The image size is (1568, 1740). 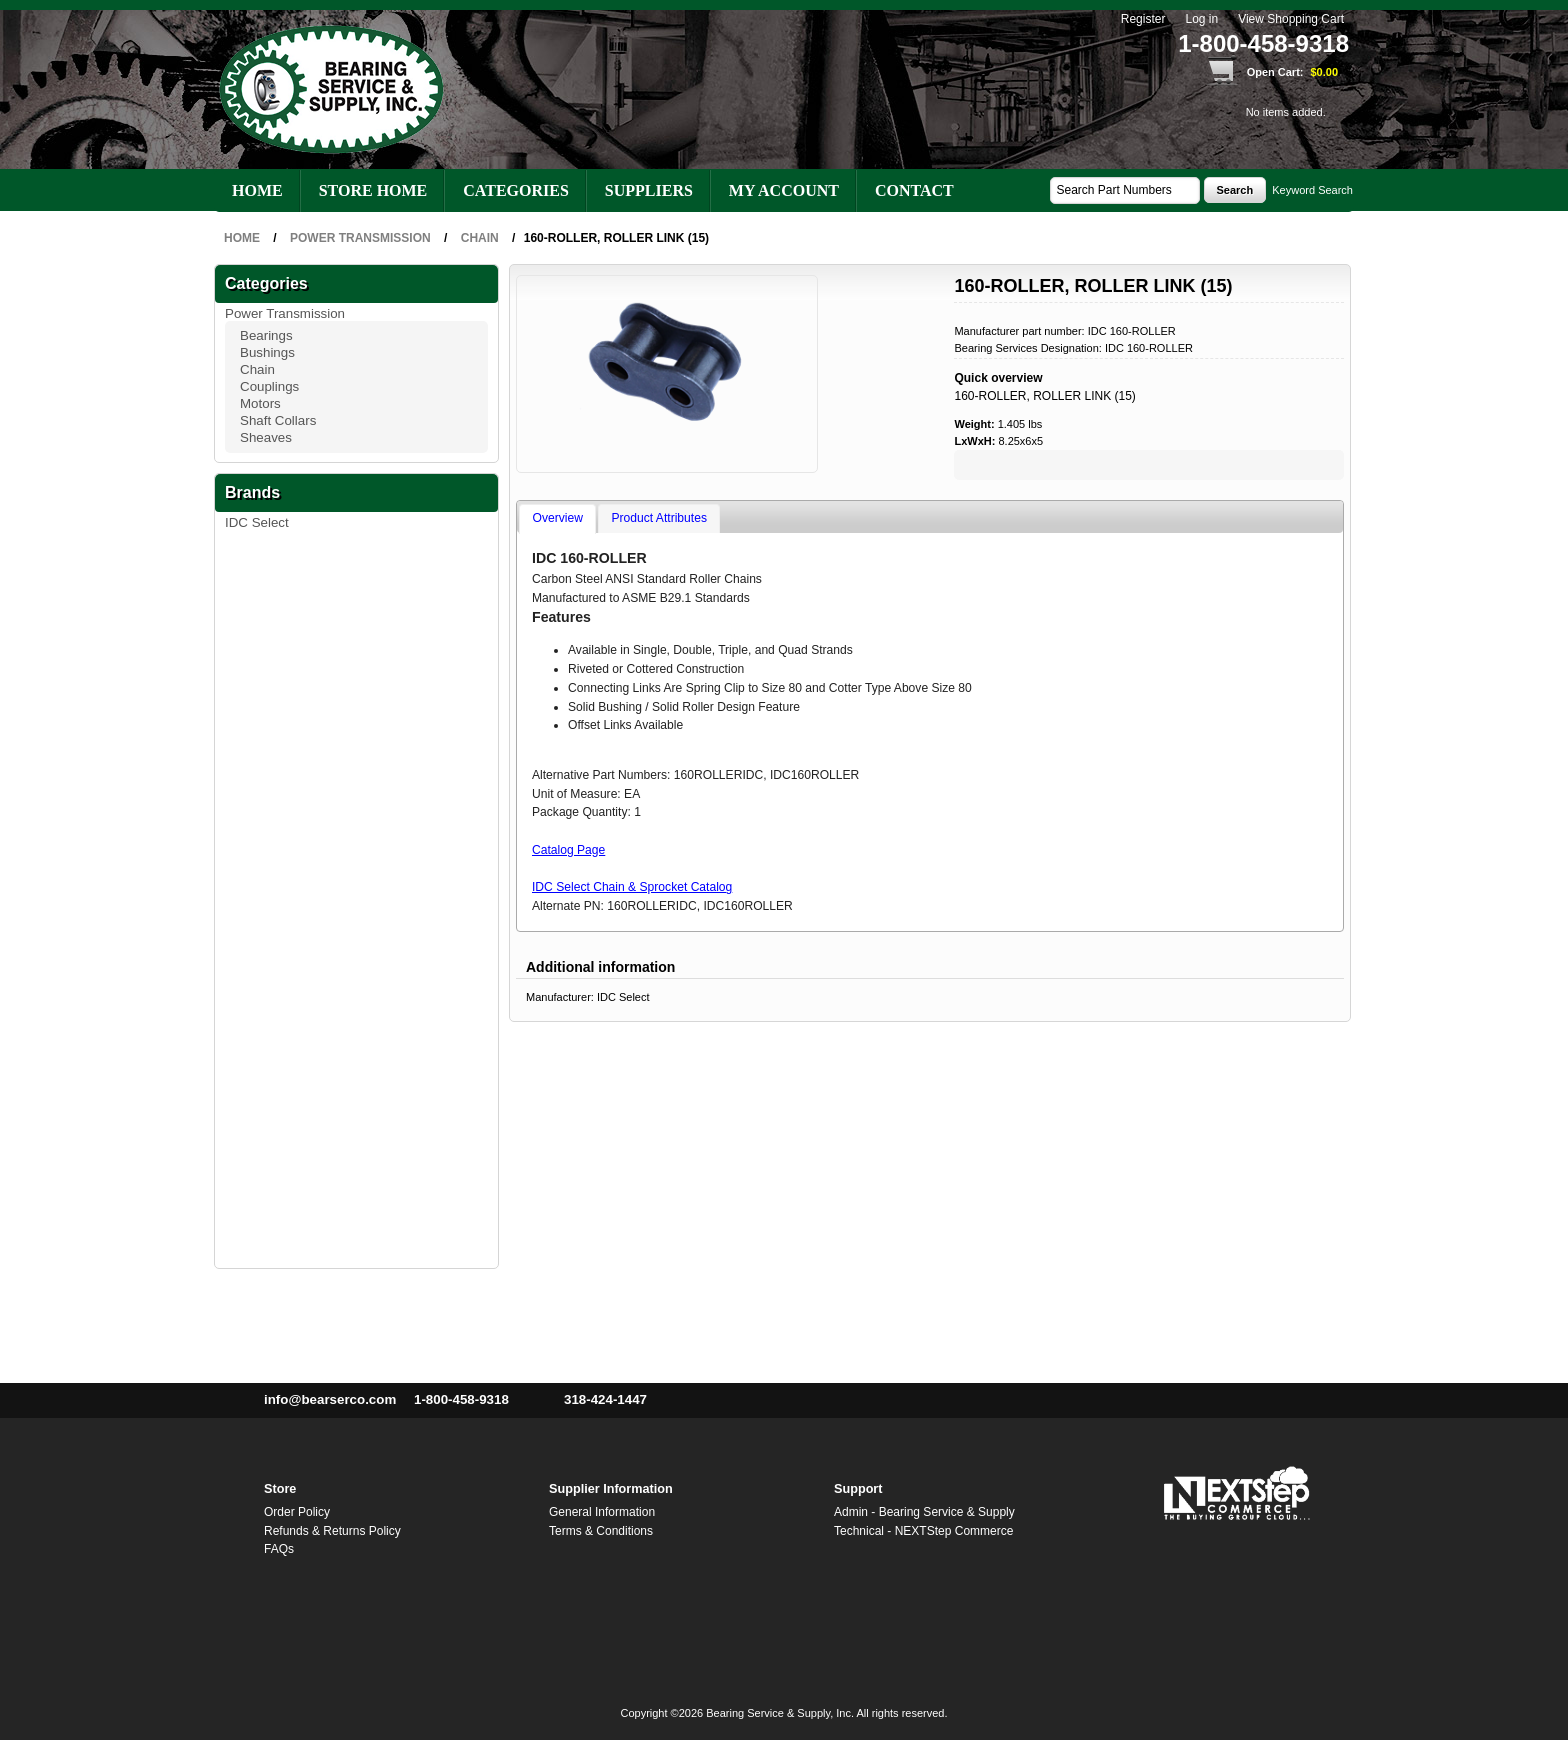 What do you see at coordinates (267, 352) in the screenshot?
I see `Bushings` at bounding box center [267, 352].